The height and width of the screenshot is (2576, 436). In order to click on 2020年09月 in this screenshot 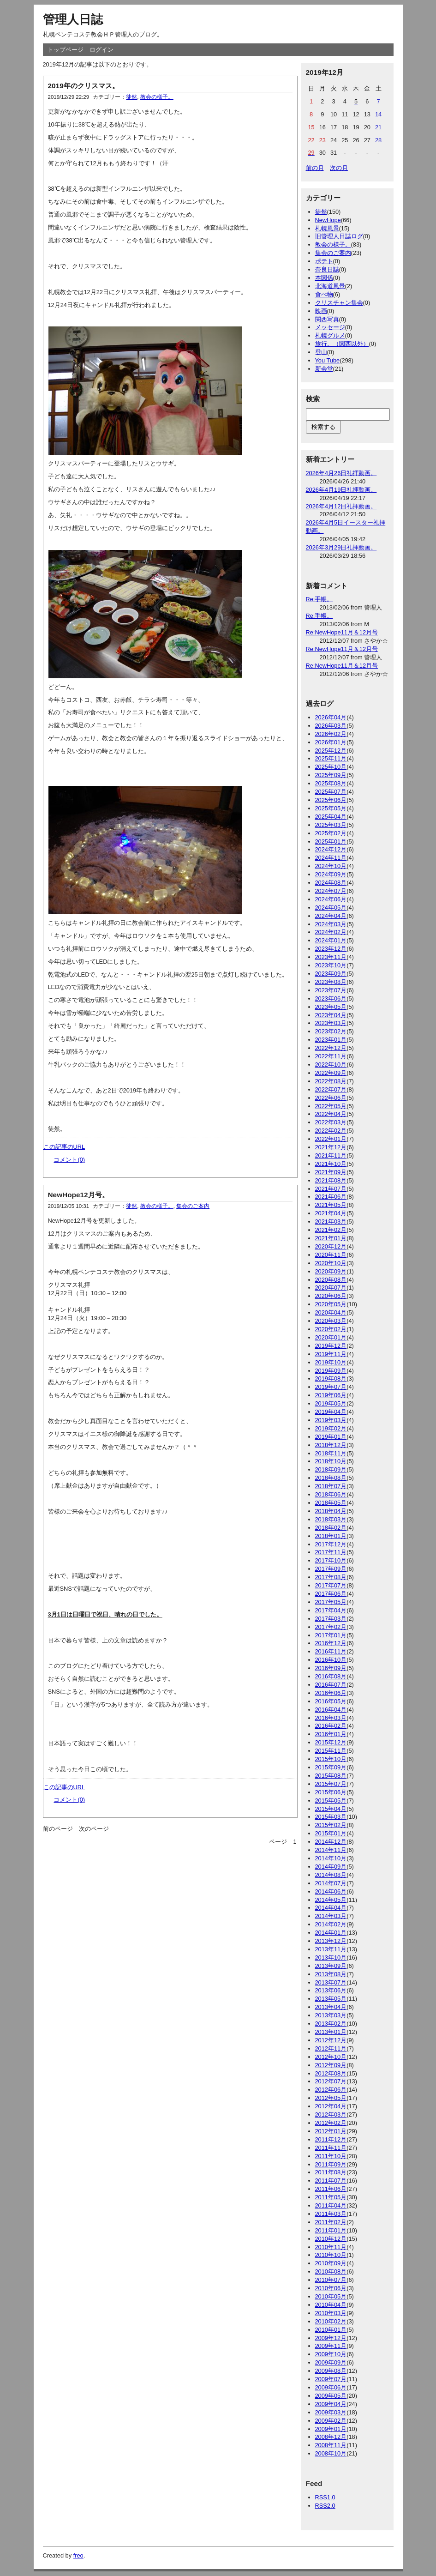, I will do `click(331, 1271)`.